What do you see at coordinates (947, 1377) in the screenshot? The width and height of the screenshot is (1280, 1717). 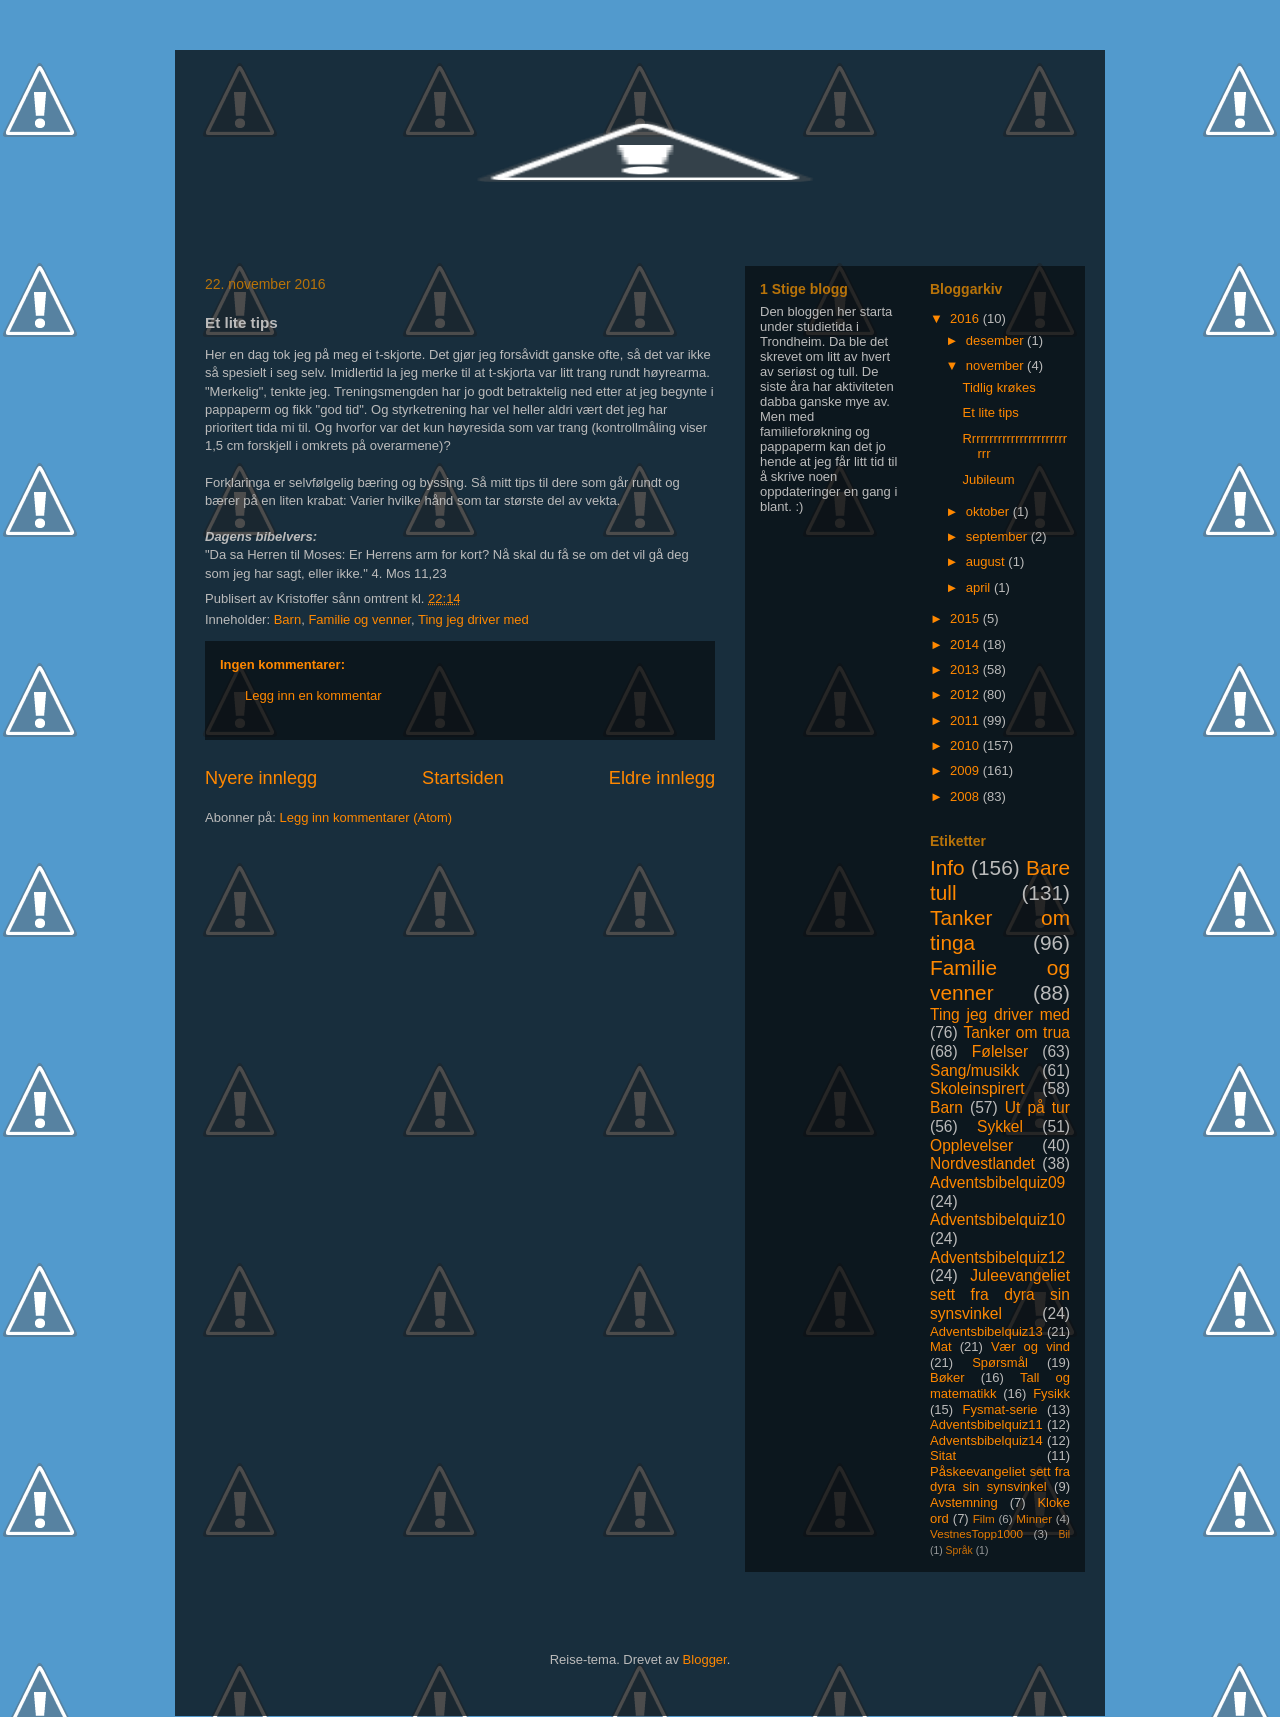 I see `Bøker` at bounding box center [947, 1377].